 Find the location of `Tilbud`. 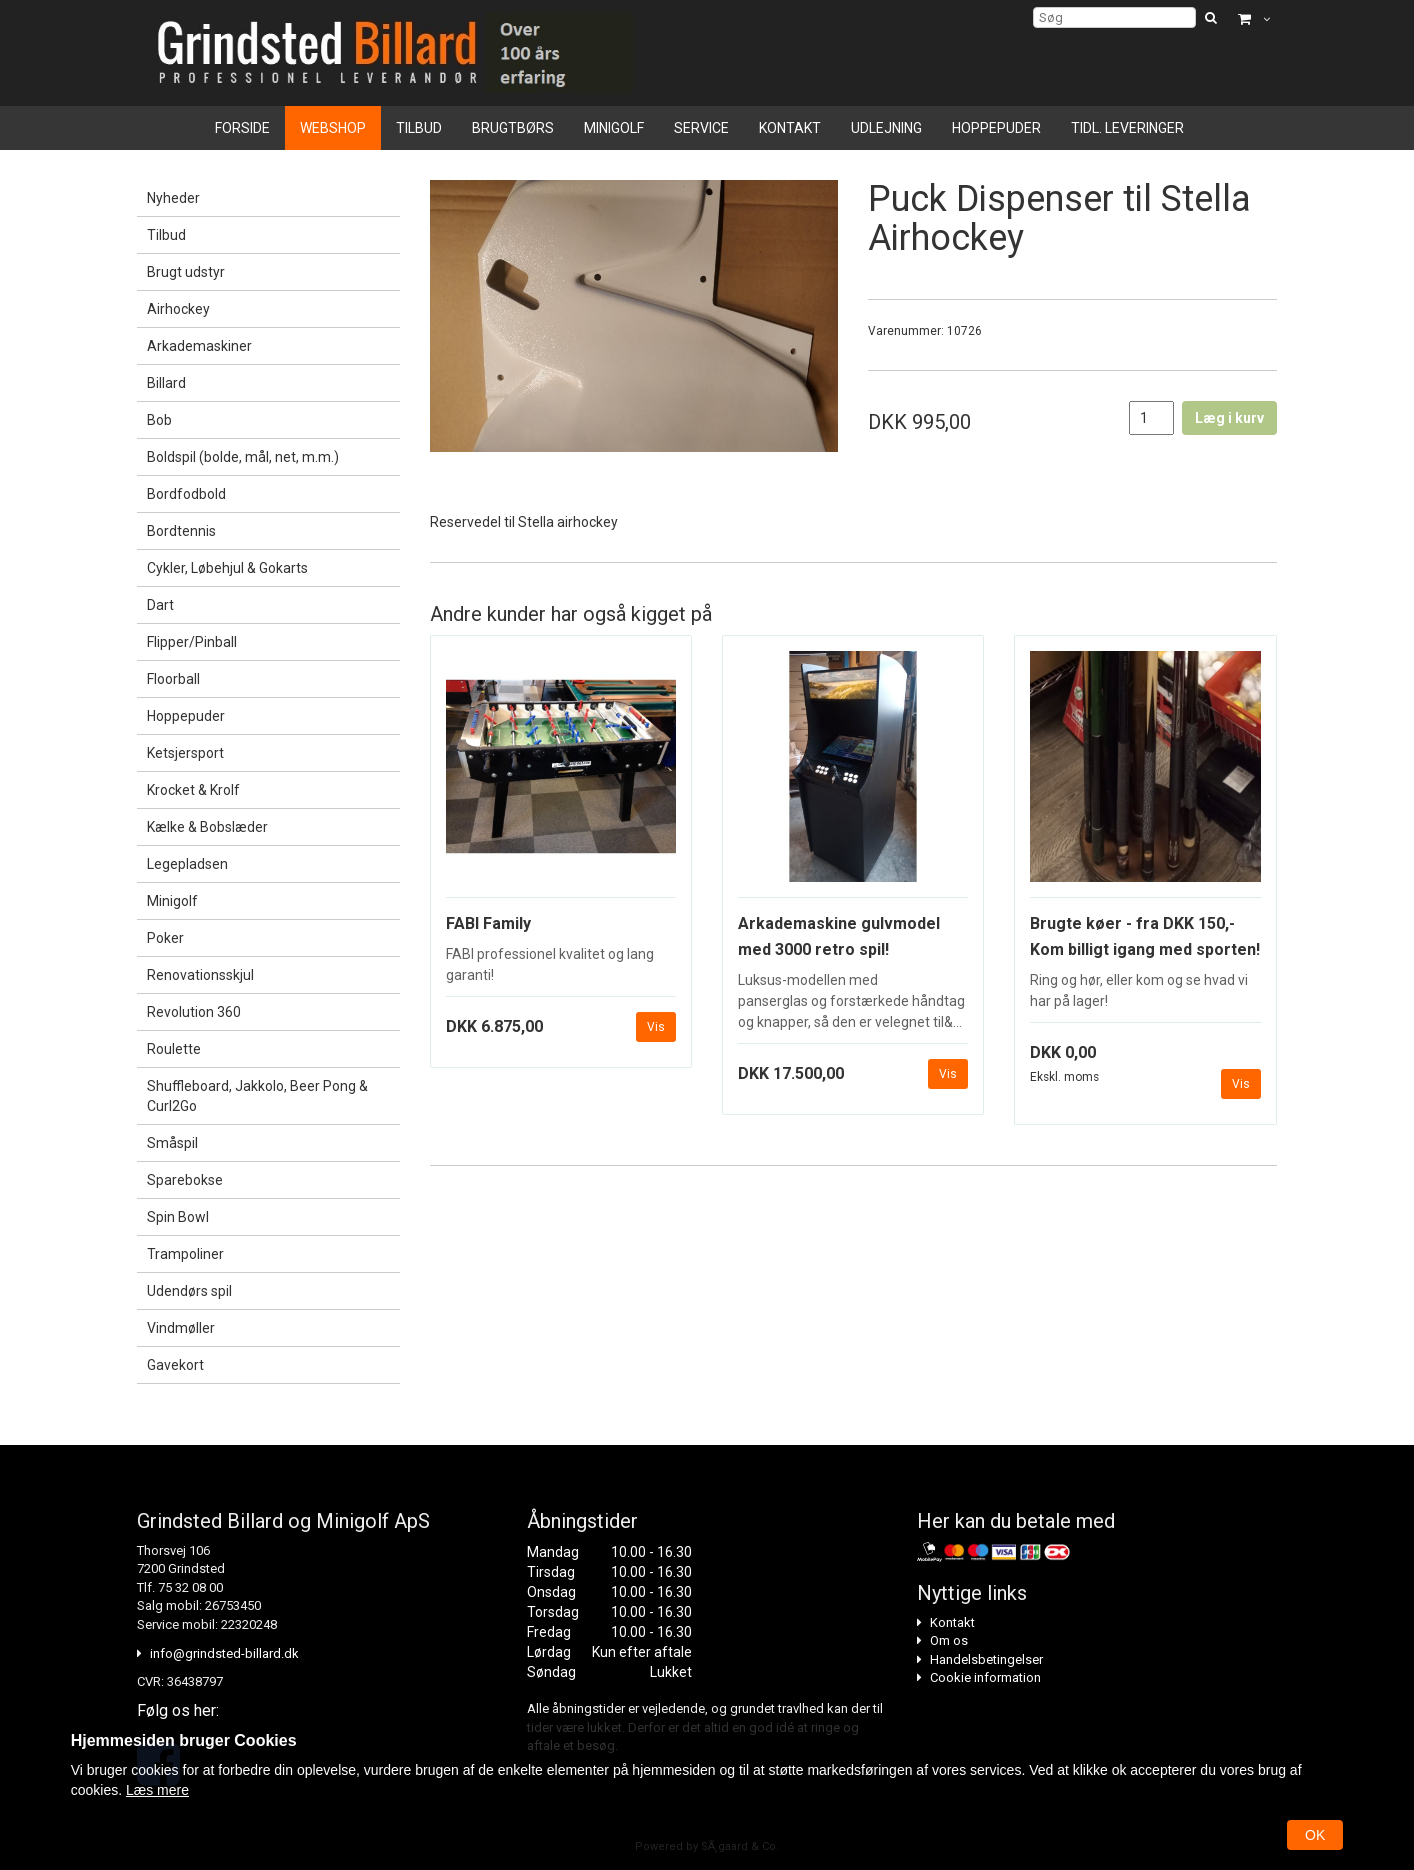

Tilbud is located at coordinates (419, 128).